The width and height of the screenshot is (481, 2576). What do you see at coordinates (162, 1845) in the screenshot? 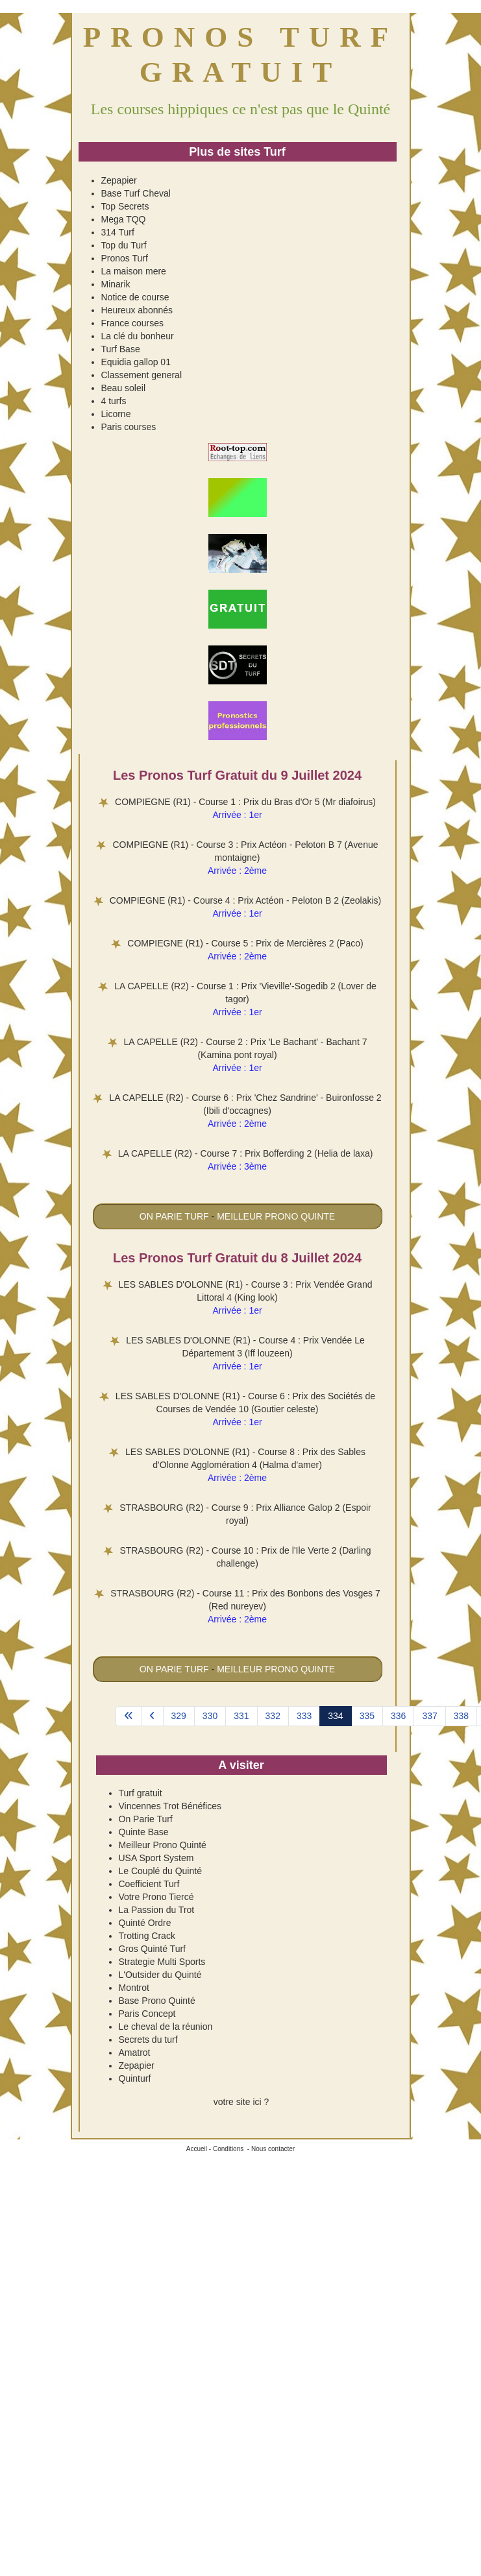
I see `Meilleur Prono Quinté` at bounding box center [162, 1845].